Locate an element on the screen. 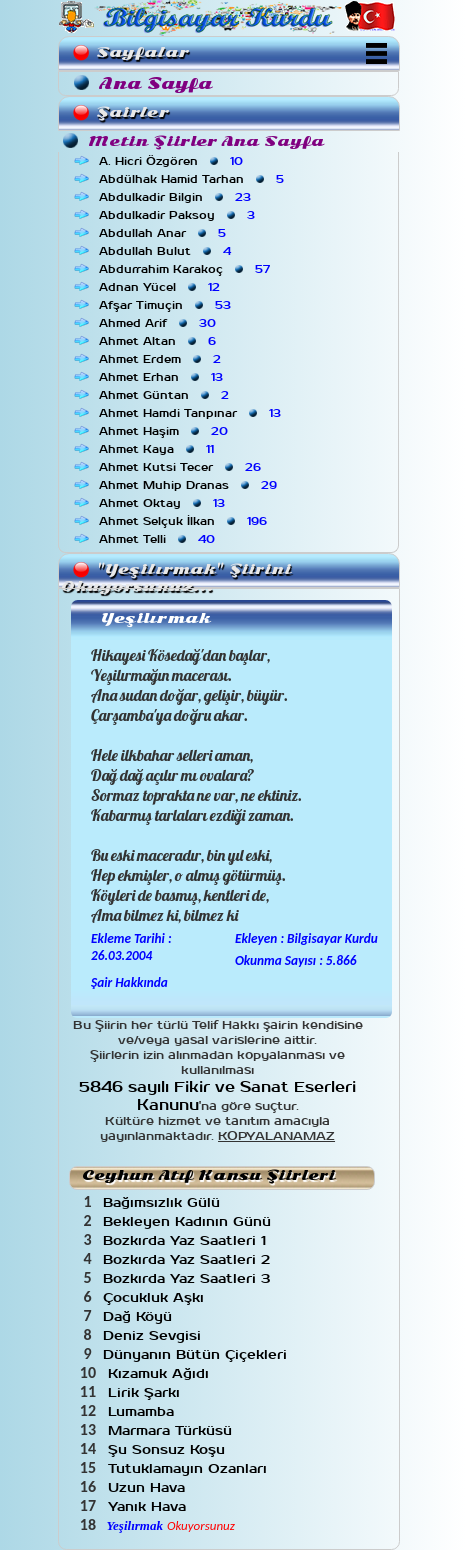 This screenshot has width=466, height=1550. Bozkırda Yaz Saatleri 3 is located at coordinates (189, 1278).